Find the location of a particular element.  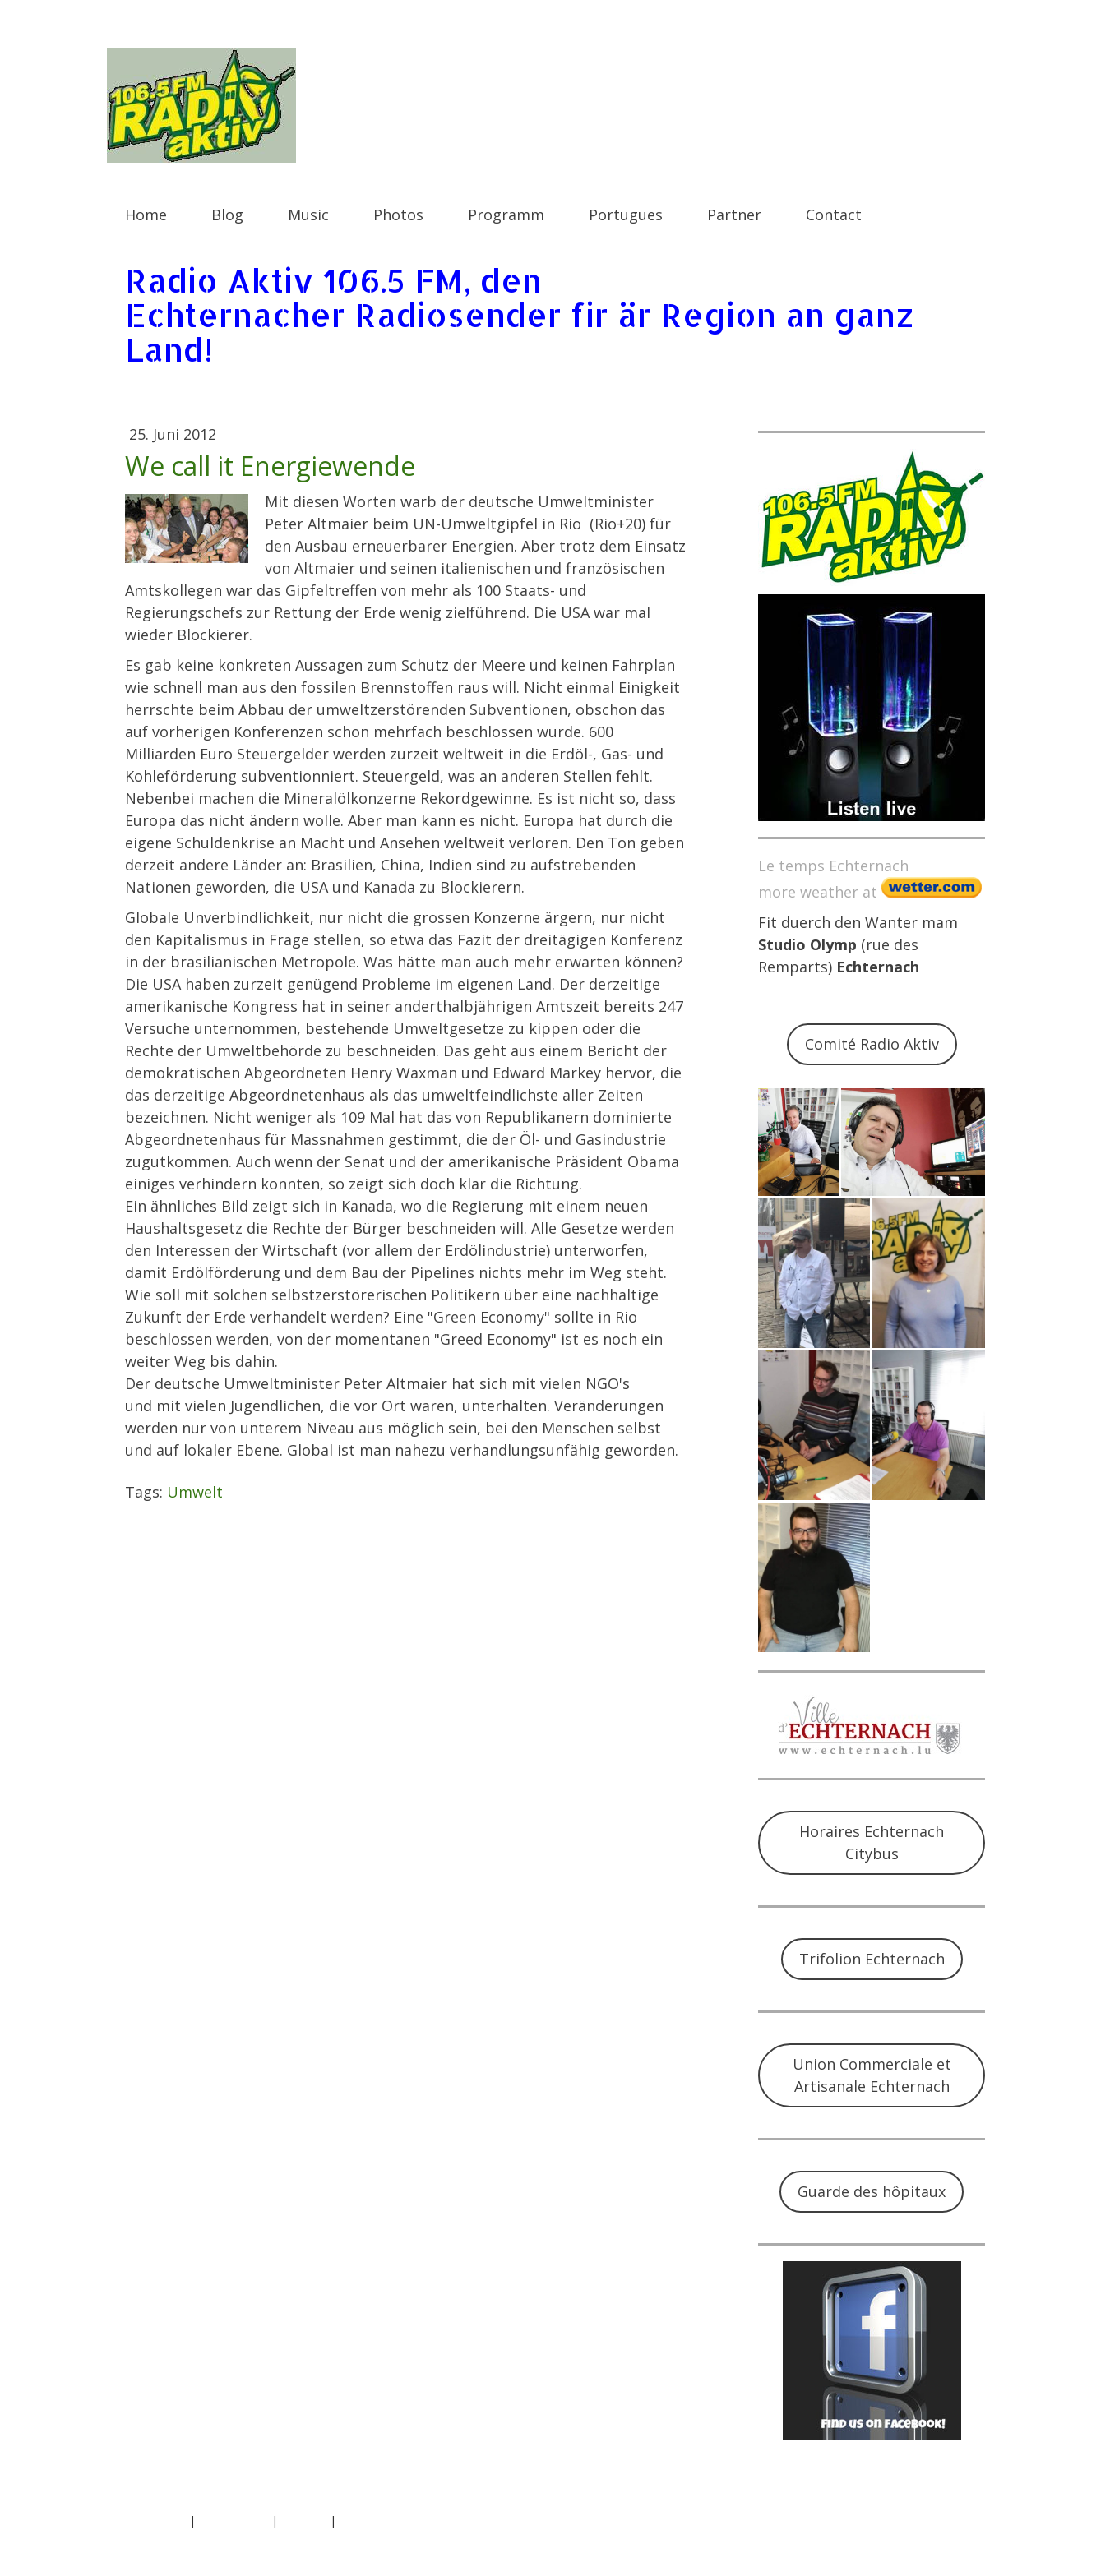

Comité Radio Aktiv is located at coordinates (872, 1044).